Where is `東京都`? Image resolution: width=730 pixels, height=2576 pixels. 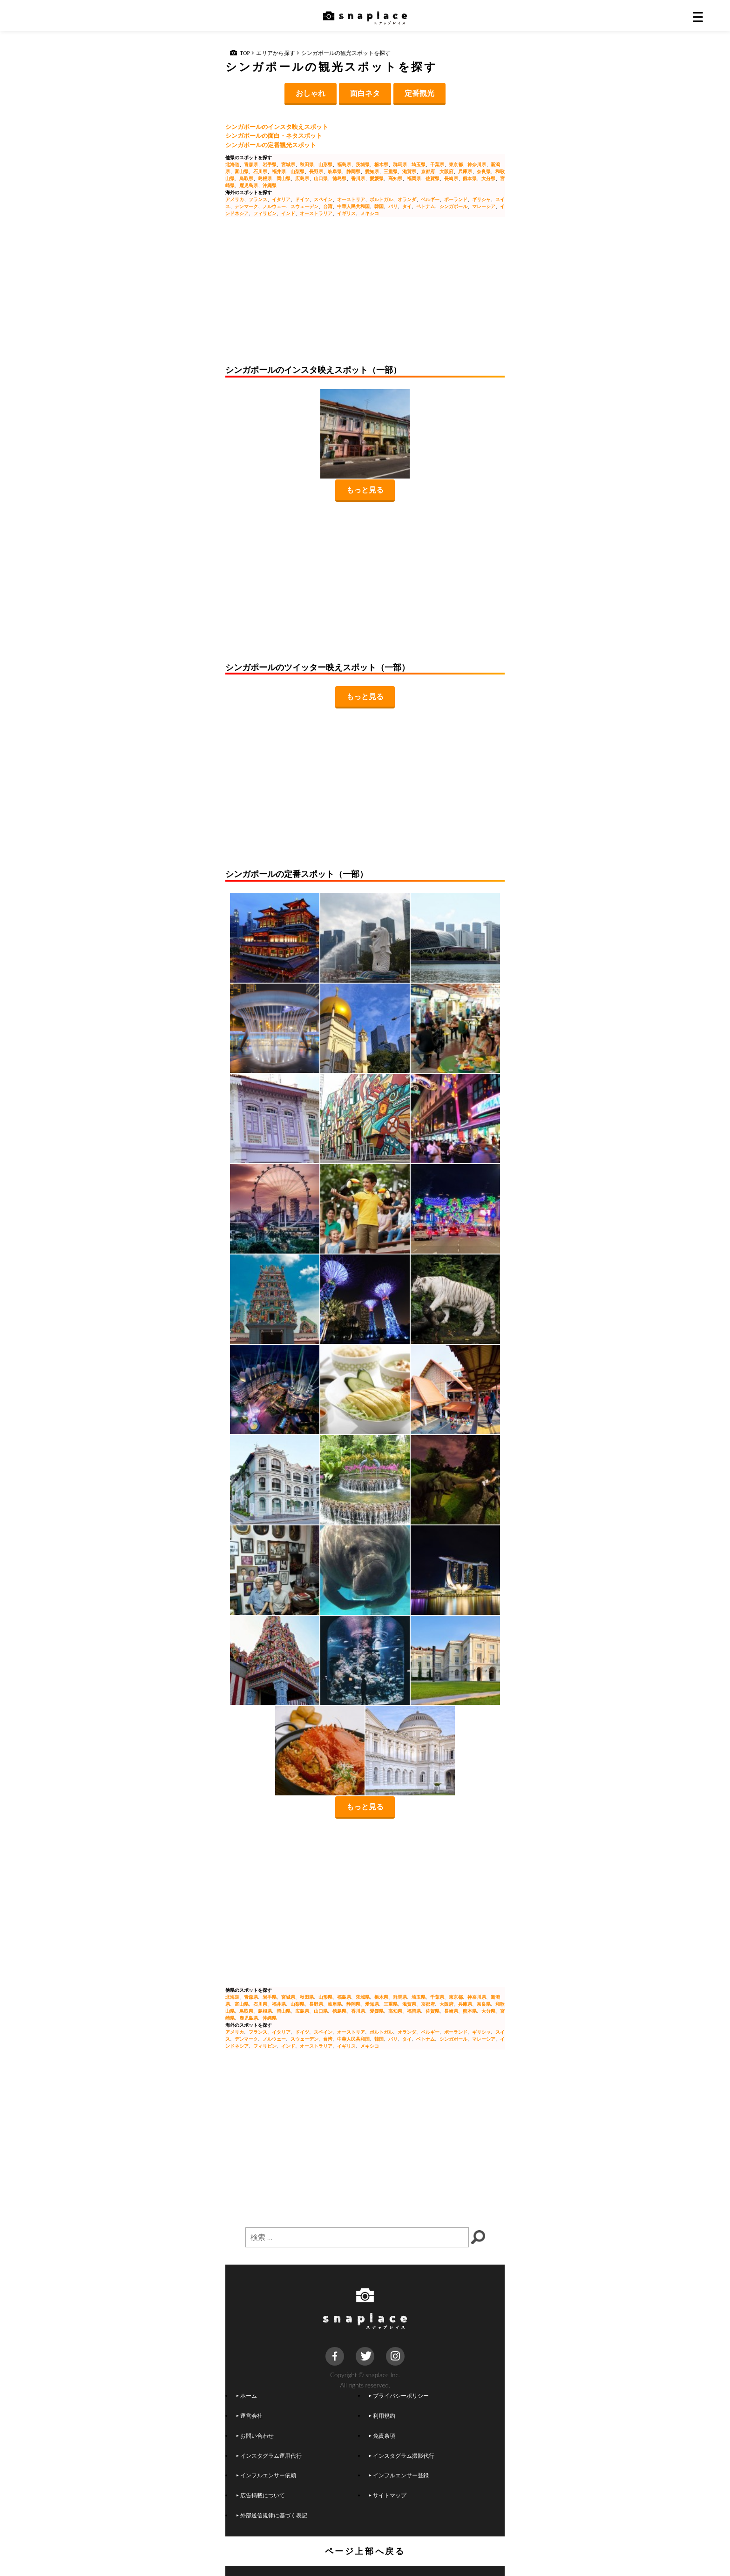
東京都 is located at coordinates (456, 164).